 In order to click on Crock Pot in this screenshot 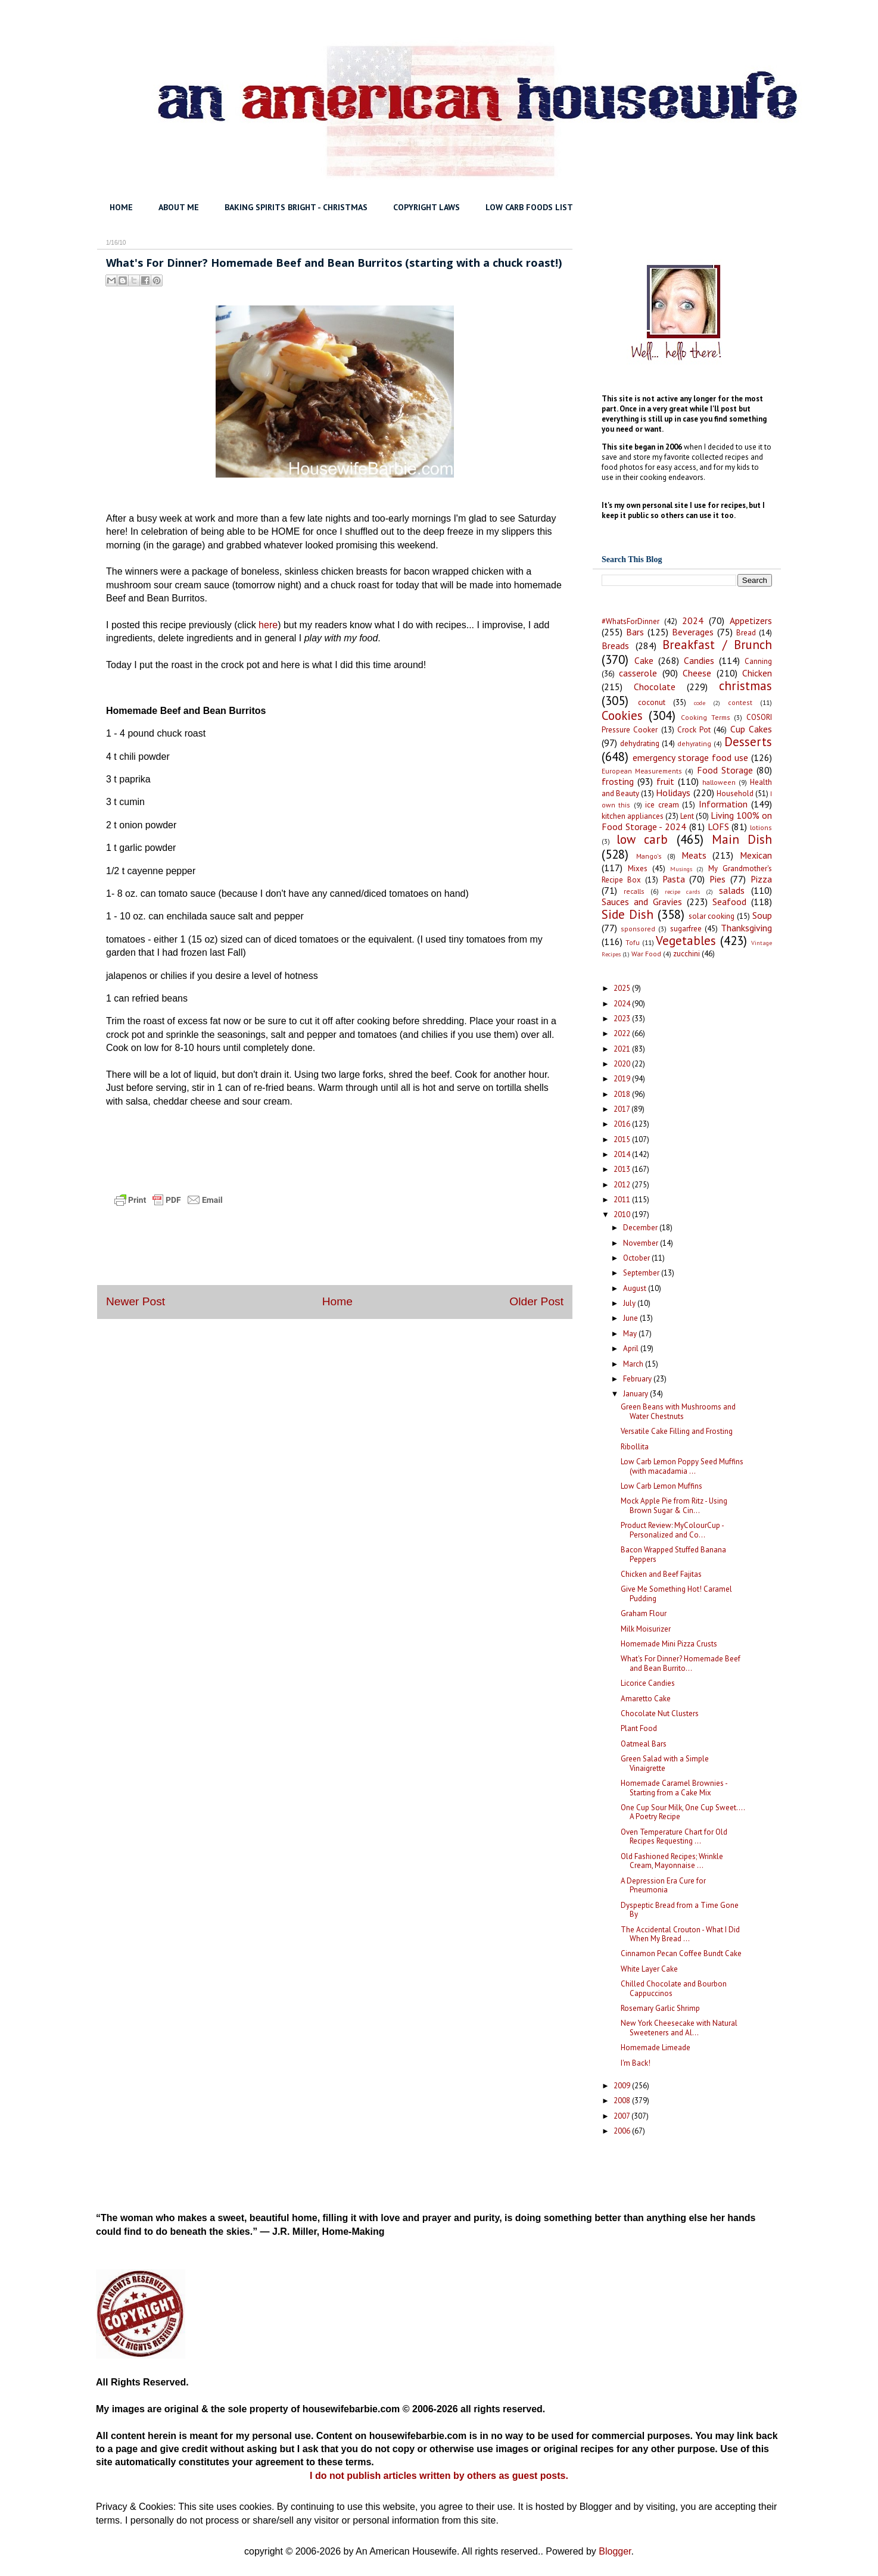, I will do `click(694, 730)`.